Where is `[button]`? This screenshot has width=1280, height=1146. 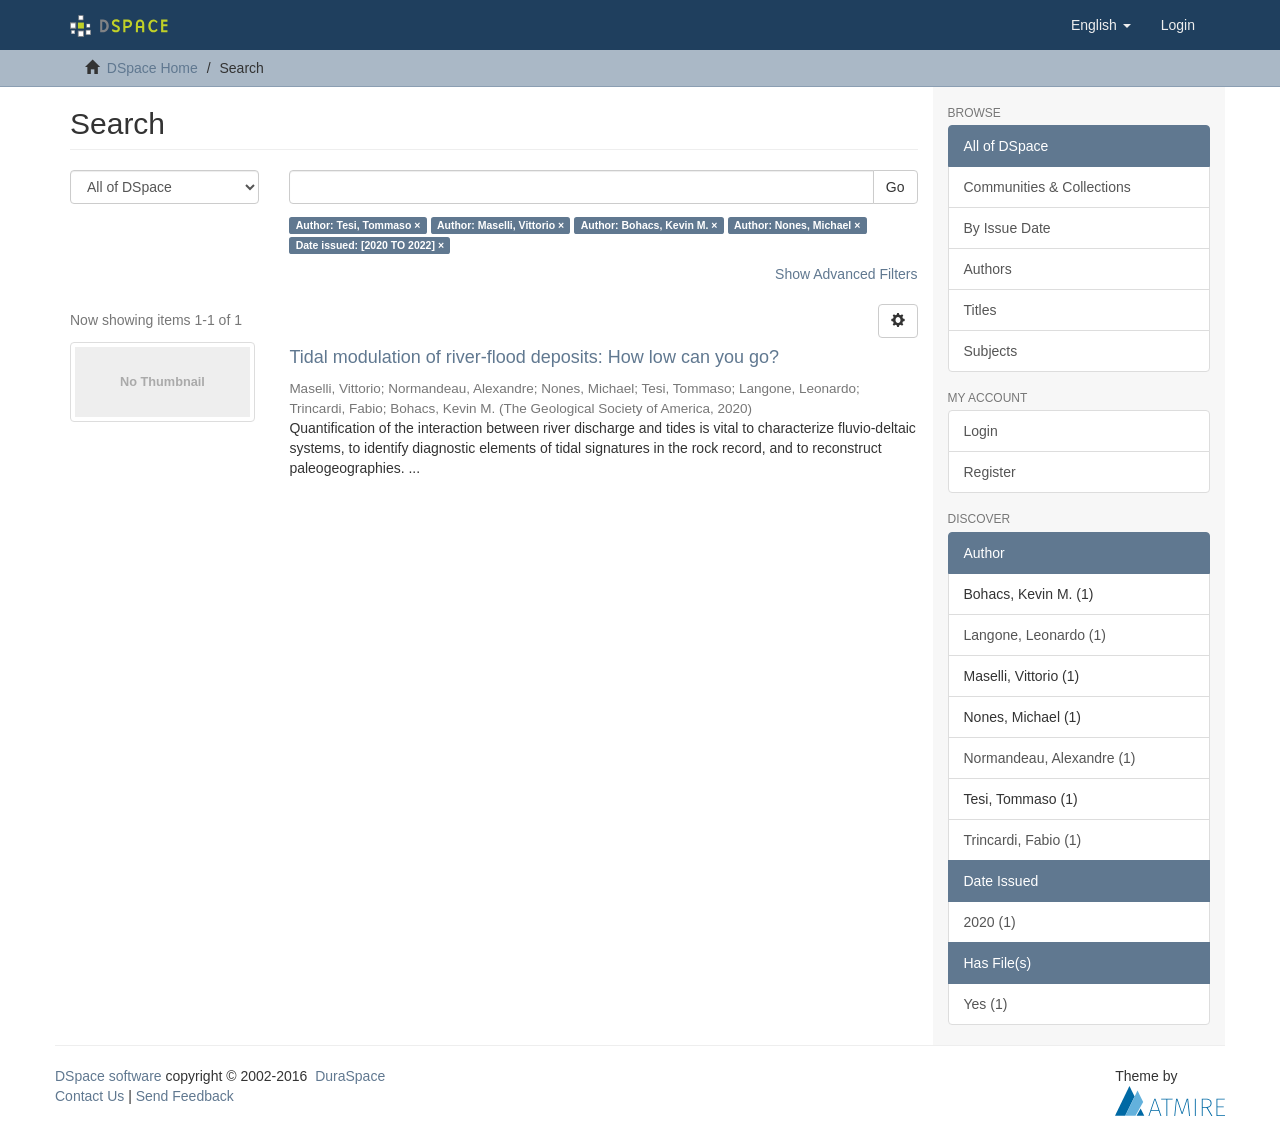
[button] is located at coordinates (1101, 25).